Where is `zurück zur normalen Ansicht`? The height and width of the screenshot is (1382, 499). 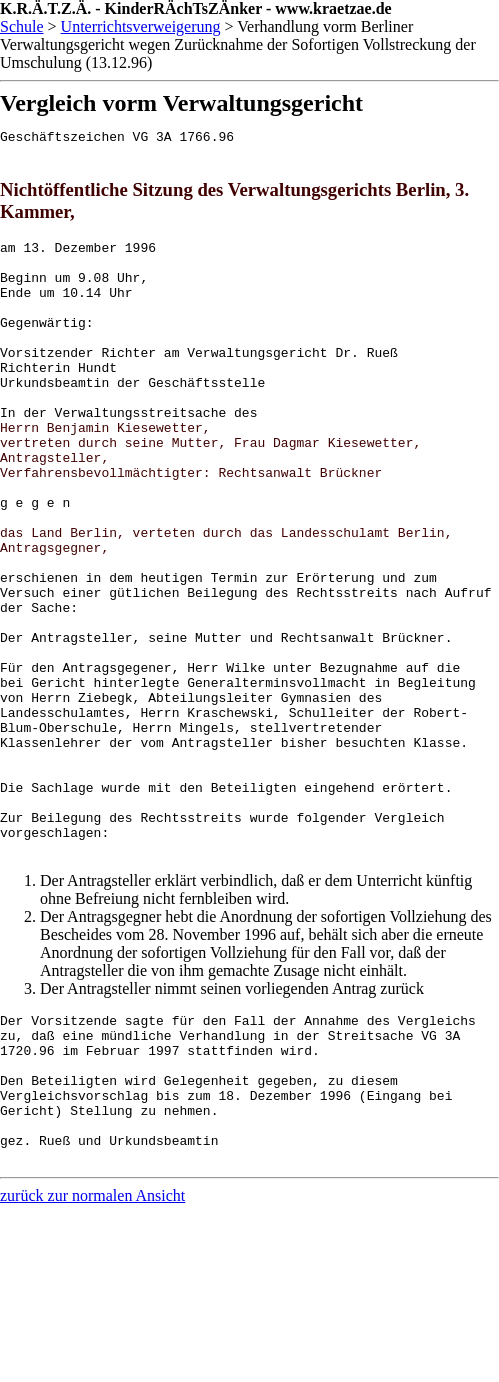
zurück zur normalen Ansicht is located at coordinates (92, 1354).